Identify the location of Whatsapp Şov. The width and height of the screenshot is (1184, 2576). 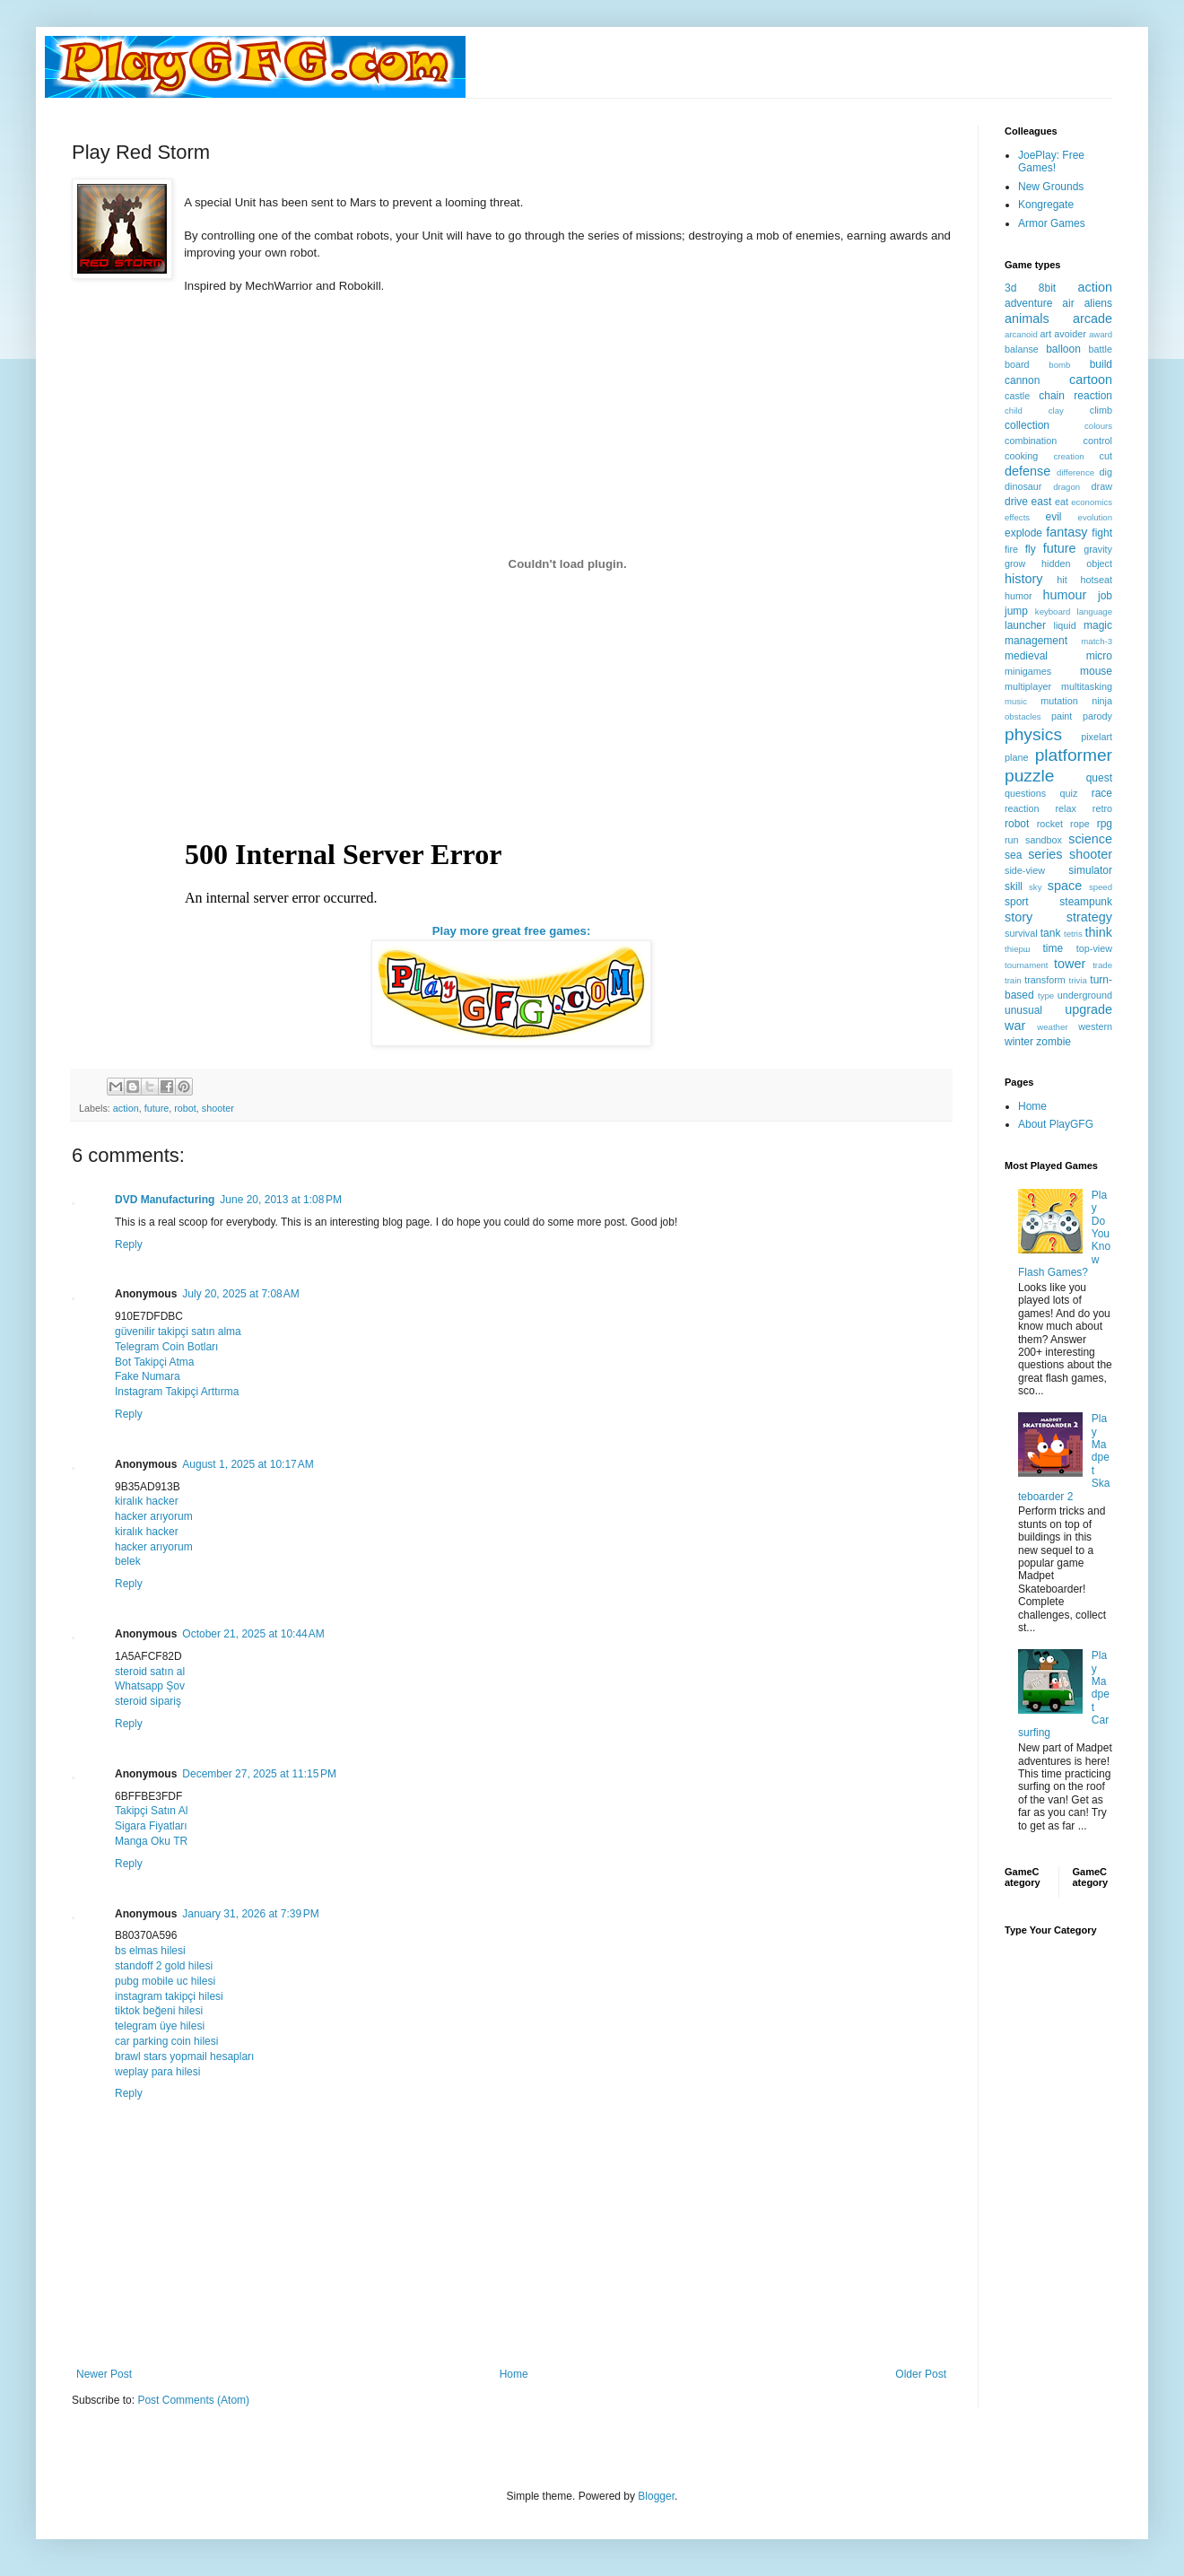
(150, 1686).